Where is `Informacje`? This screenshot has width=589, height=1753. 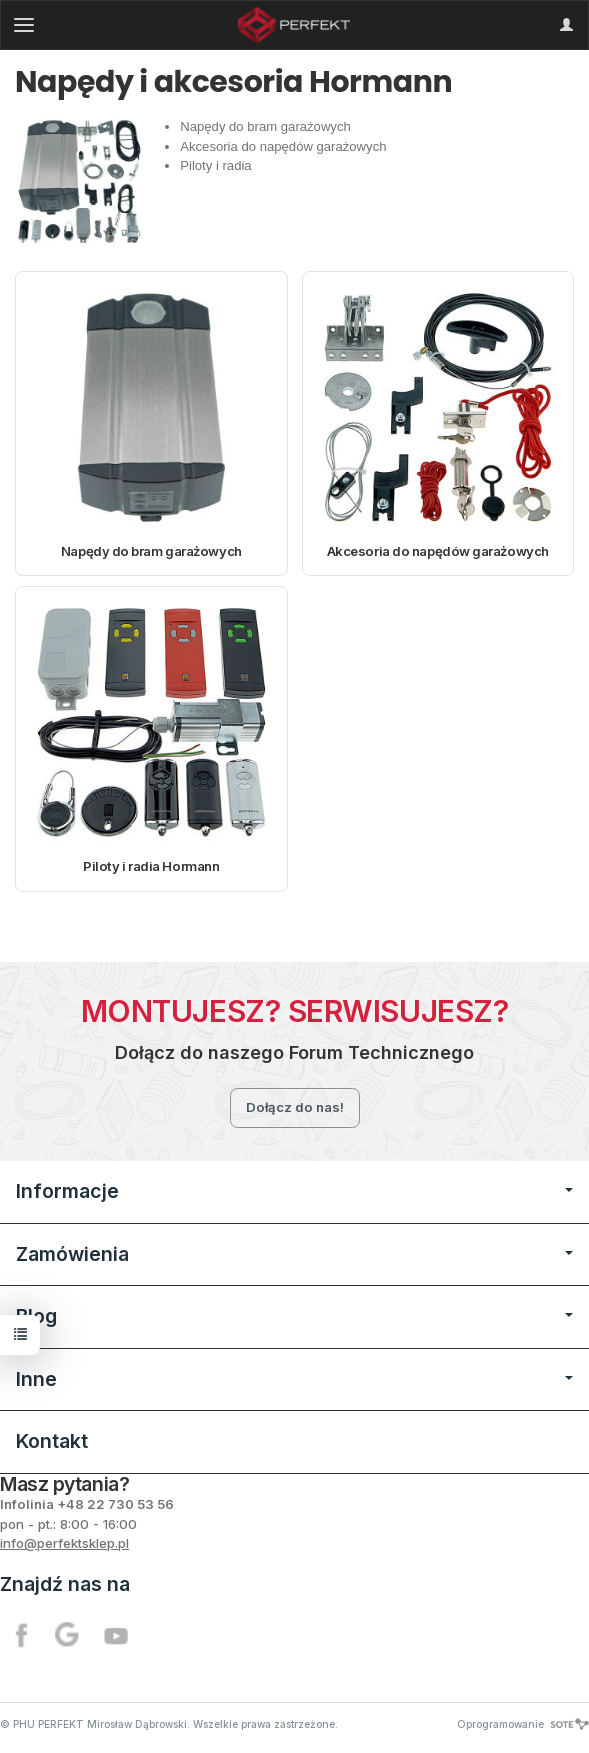 Informacje is located at coordinates (294, 1191).